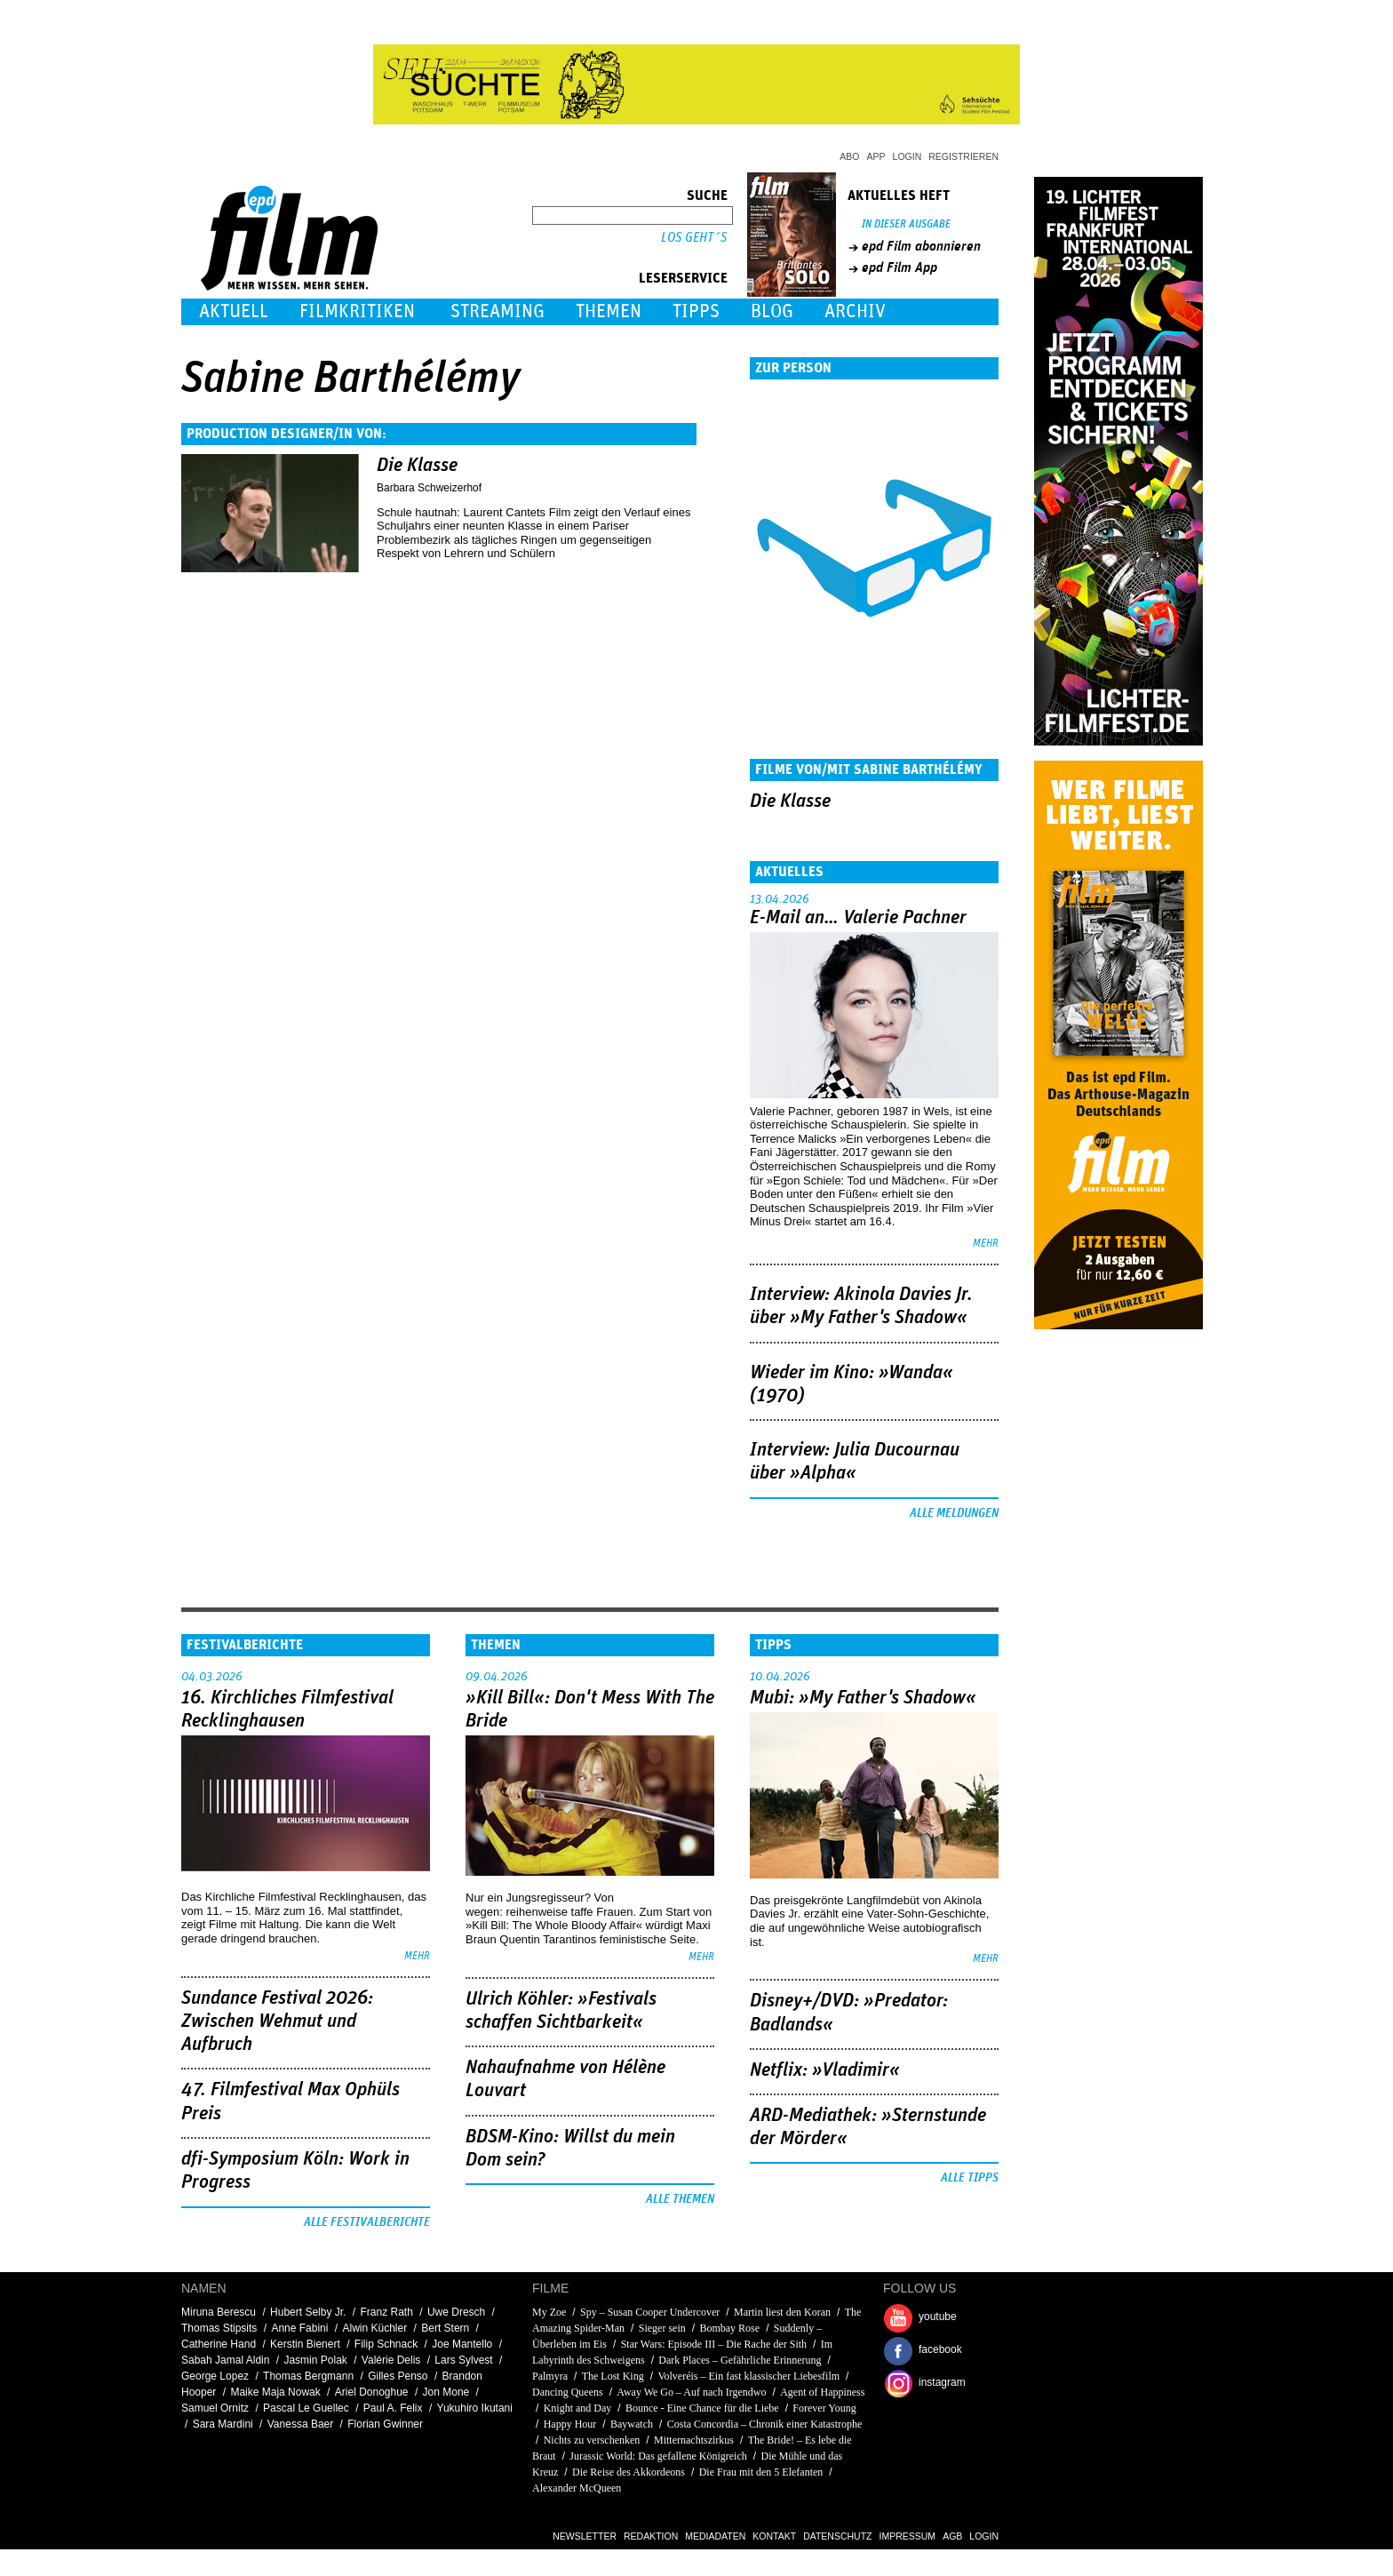  Describe the element at coordinates (225, 2360) in the screenshot. I see `Sabah Jamal Aldin` at that location.